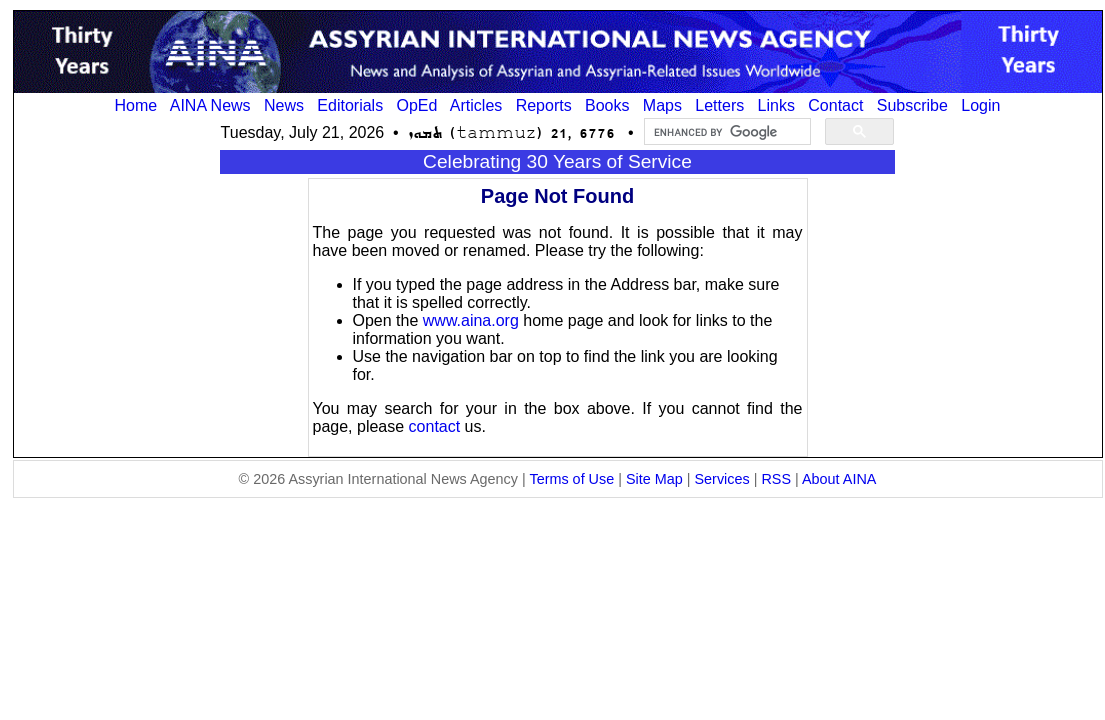 The image size is (1105, 720). Describe the element at coordinates (571, 479) in the screenshot. I see `Terms of Use` at that location.